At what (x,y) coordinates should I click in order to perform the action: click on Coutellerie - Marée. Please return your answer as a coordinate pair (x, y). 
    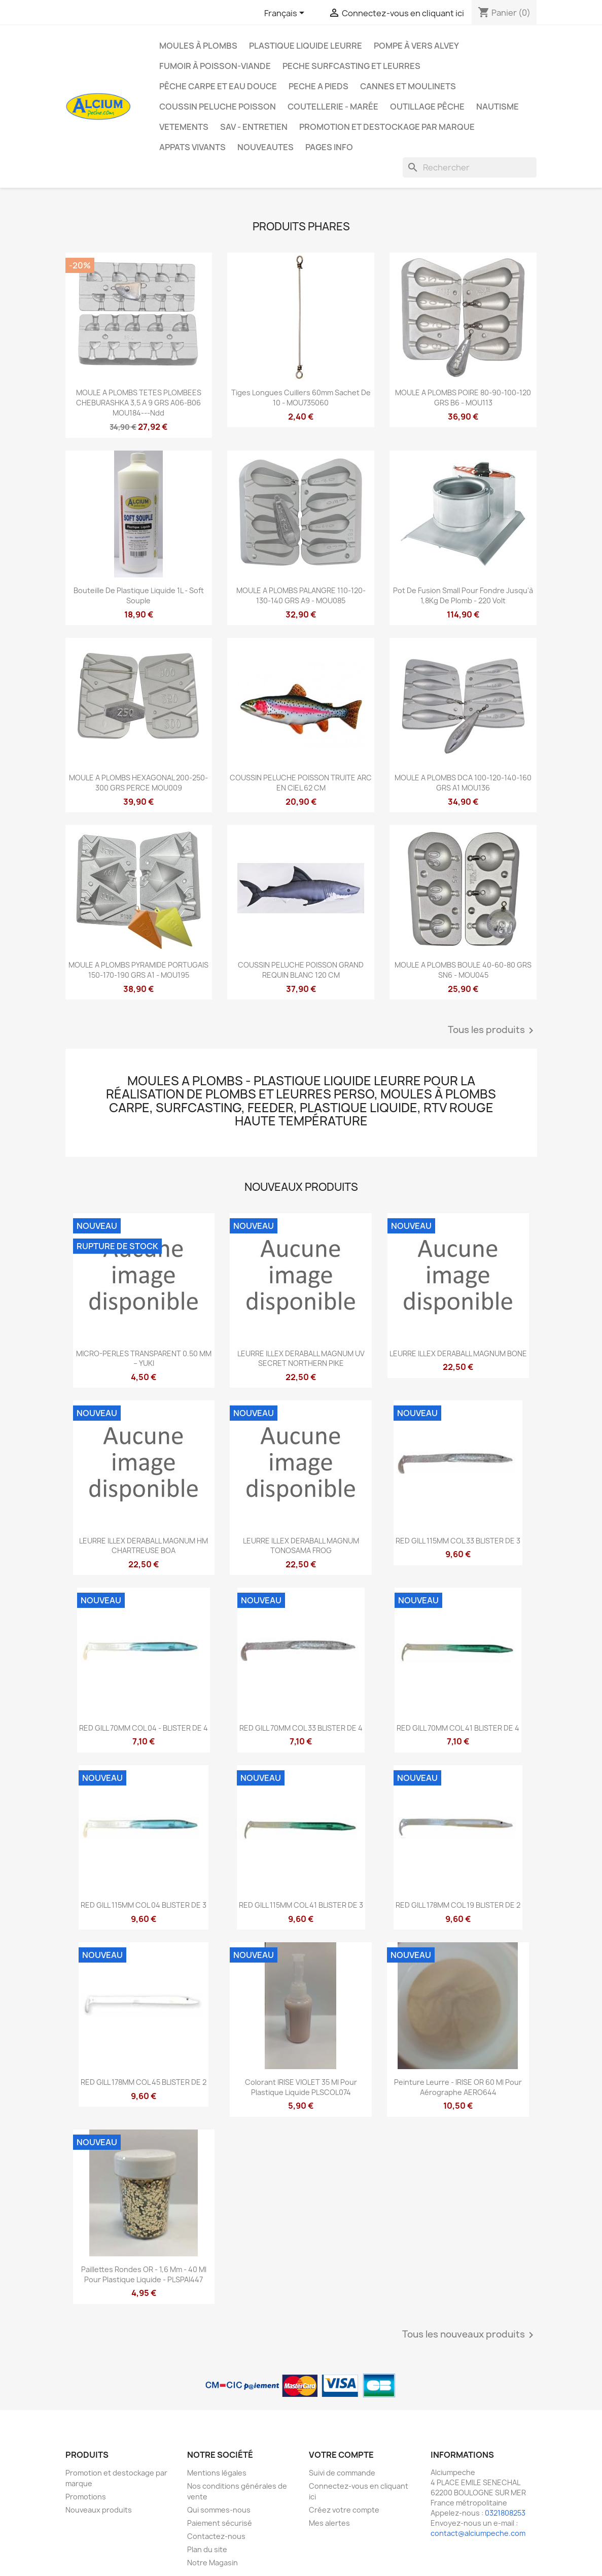
    Looking at the image, I should click on (333, 106).